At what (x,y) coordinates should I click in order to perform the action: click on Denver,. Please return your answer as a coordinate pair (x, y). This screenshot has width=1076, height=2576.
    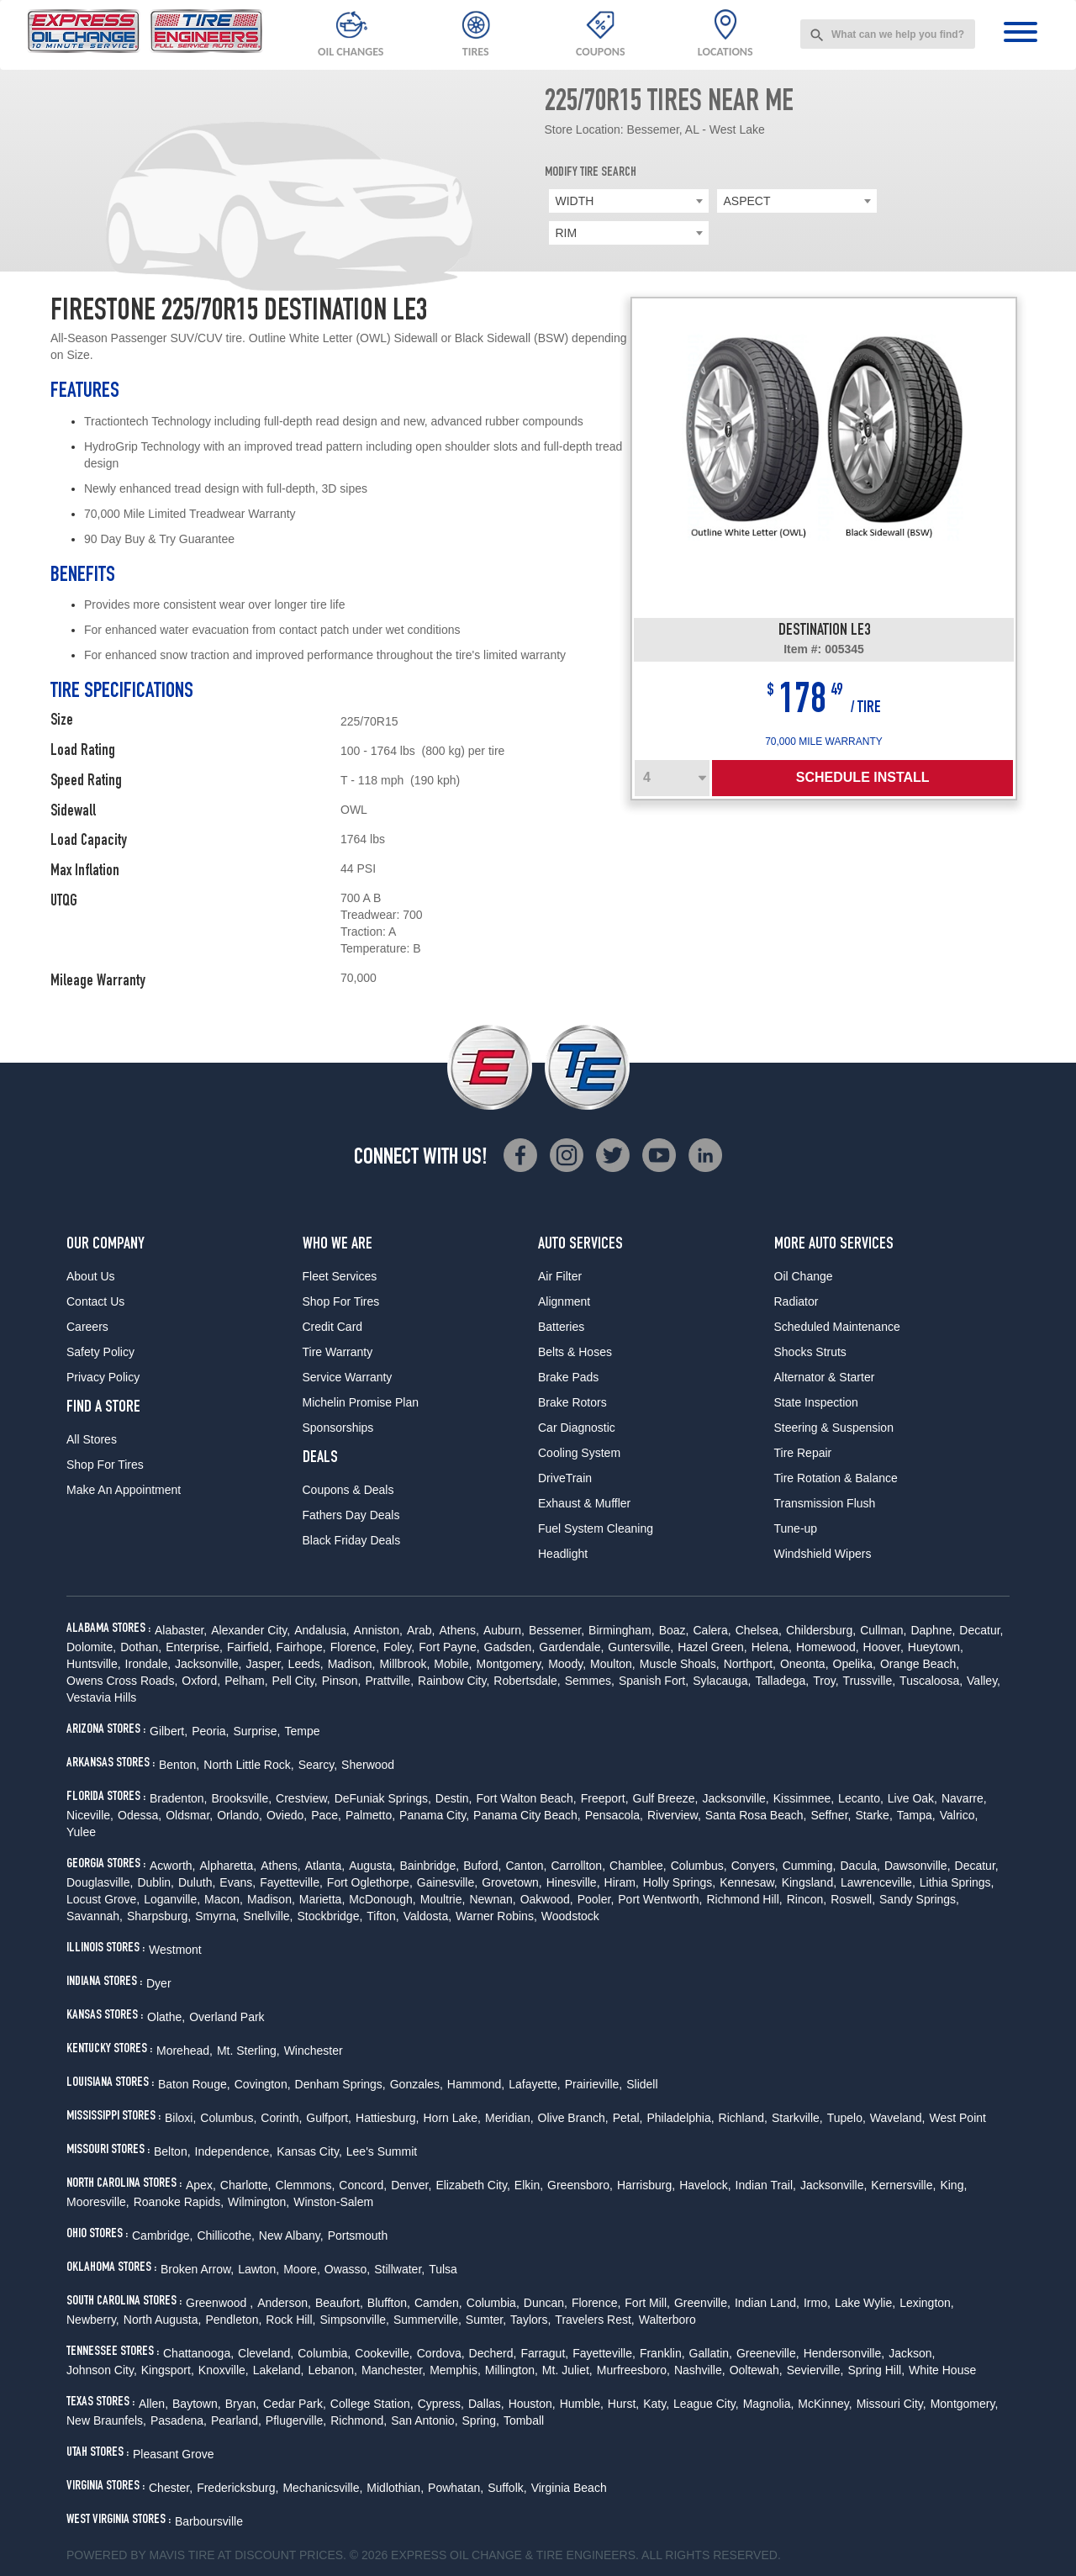
    Looking at the image, I should click on (411, 2185).